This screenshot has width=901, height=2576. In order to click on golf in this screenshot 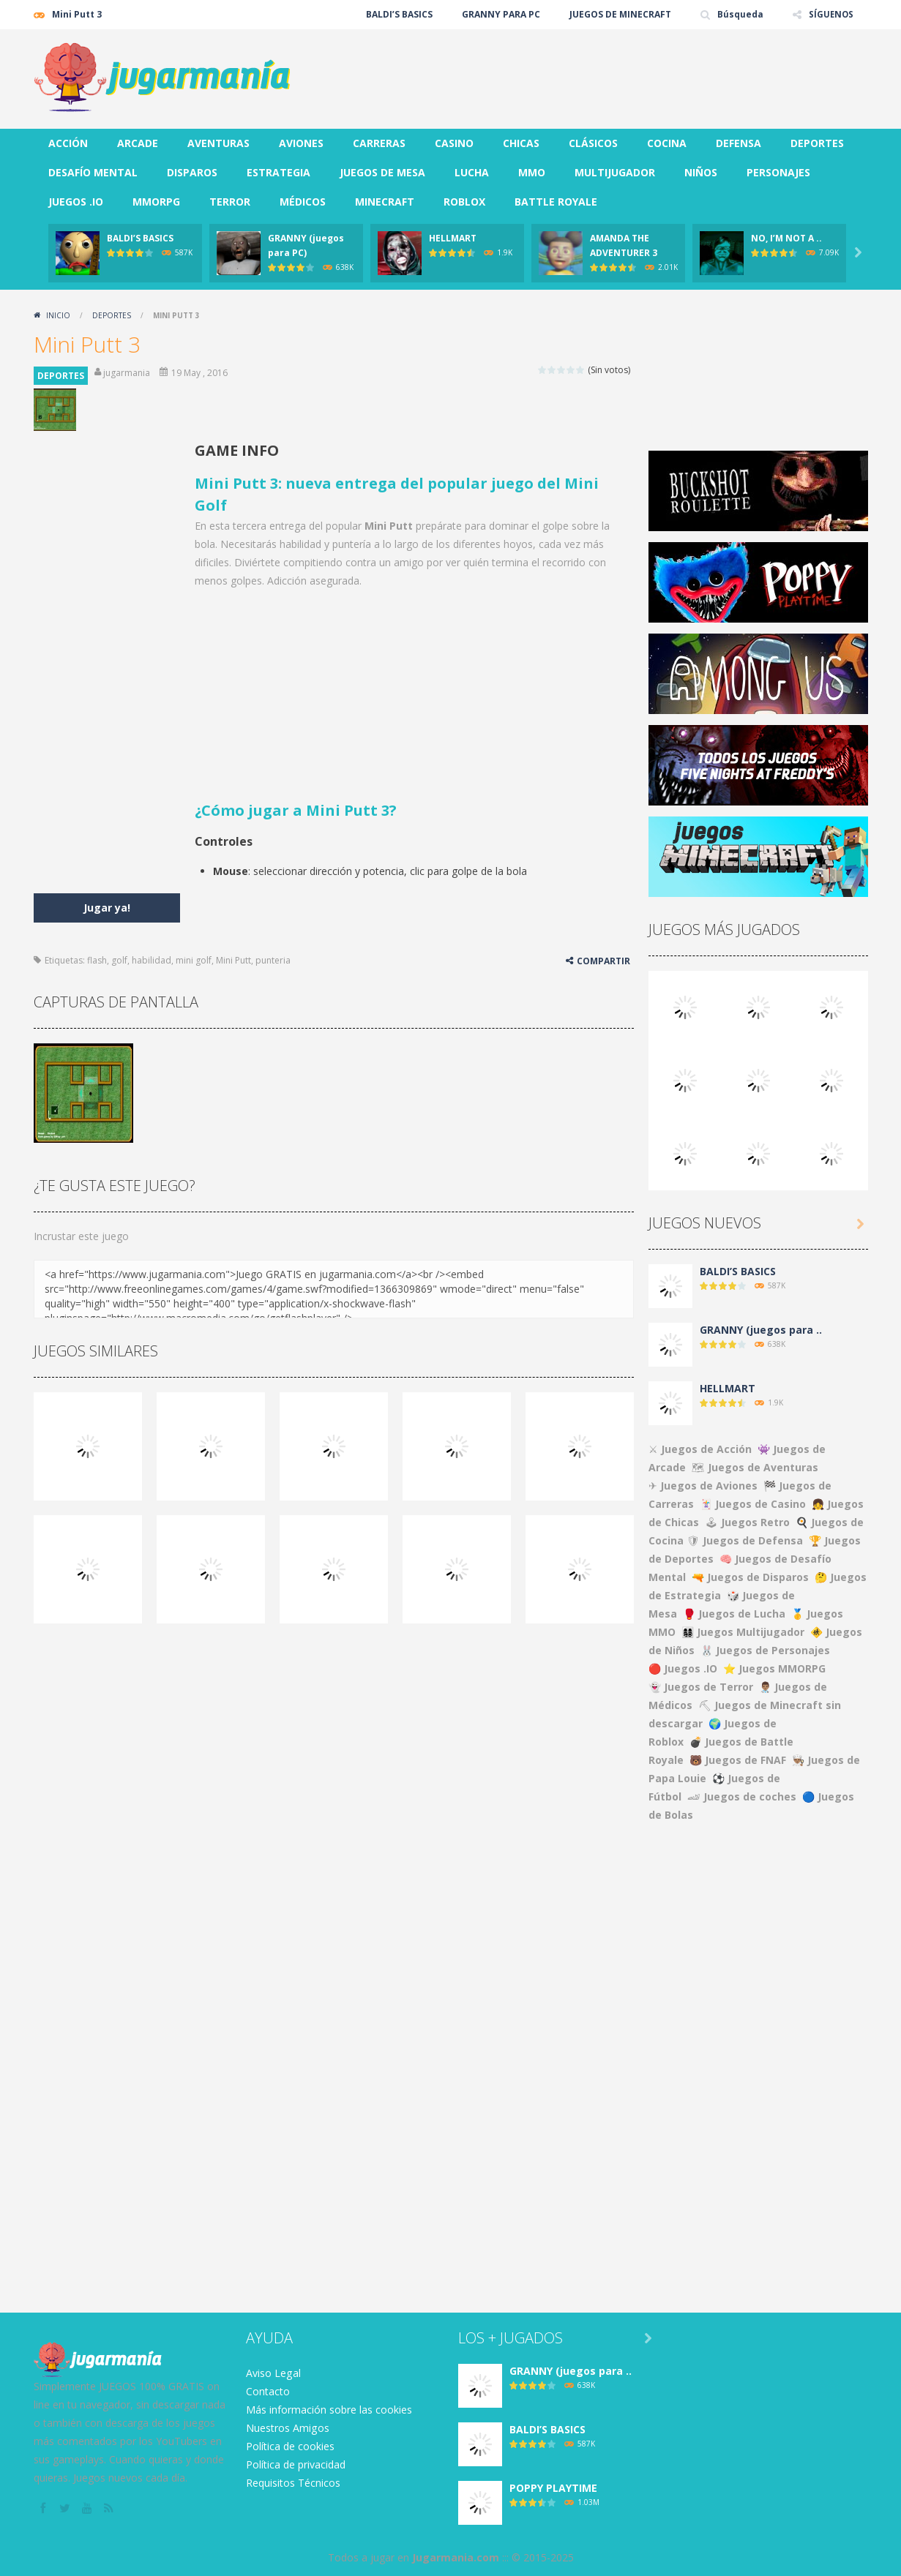, I will do `click(119, 960)`.